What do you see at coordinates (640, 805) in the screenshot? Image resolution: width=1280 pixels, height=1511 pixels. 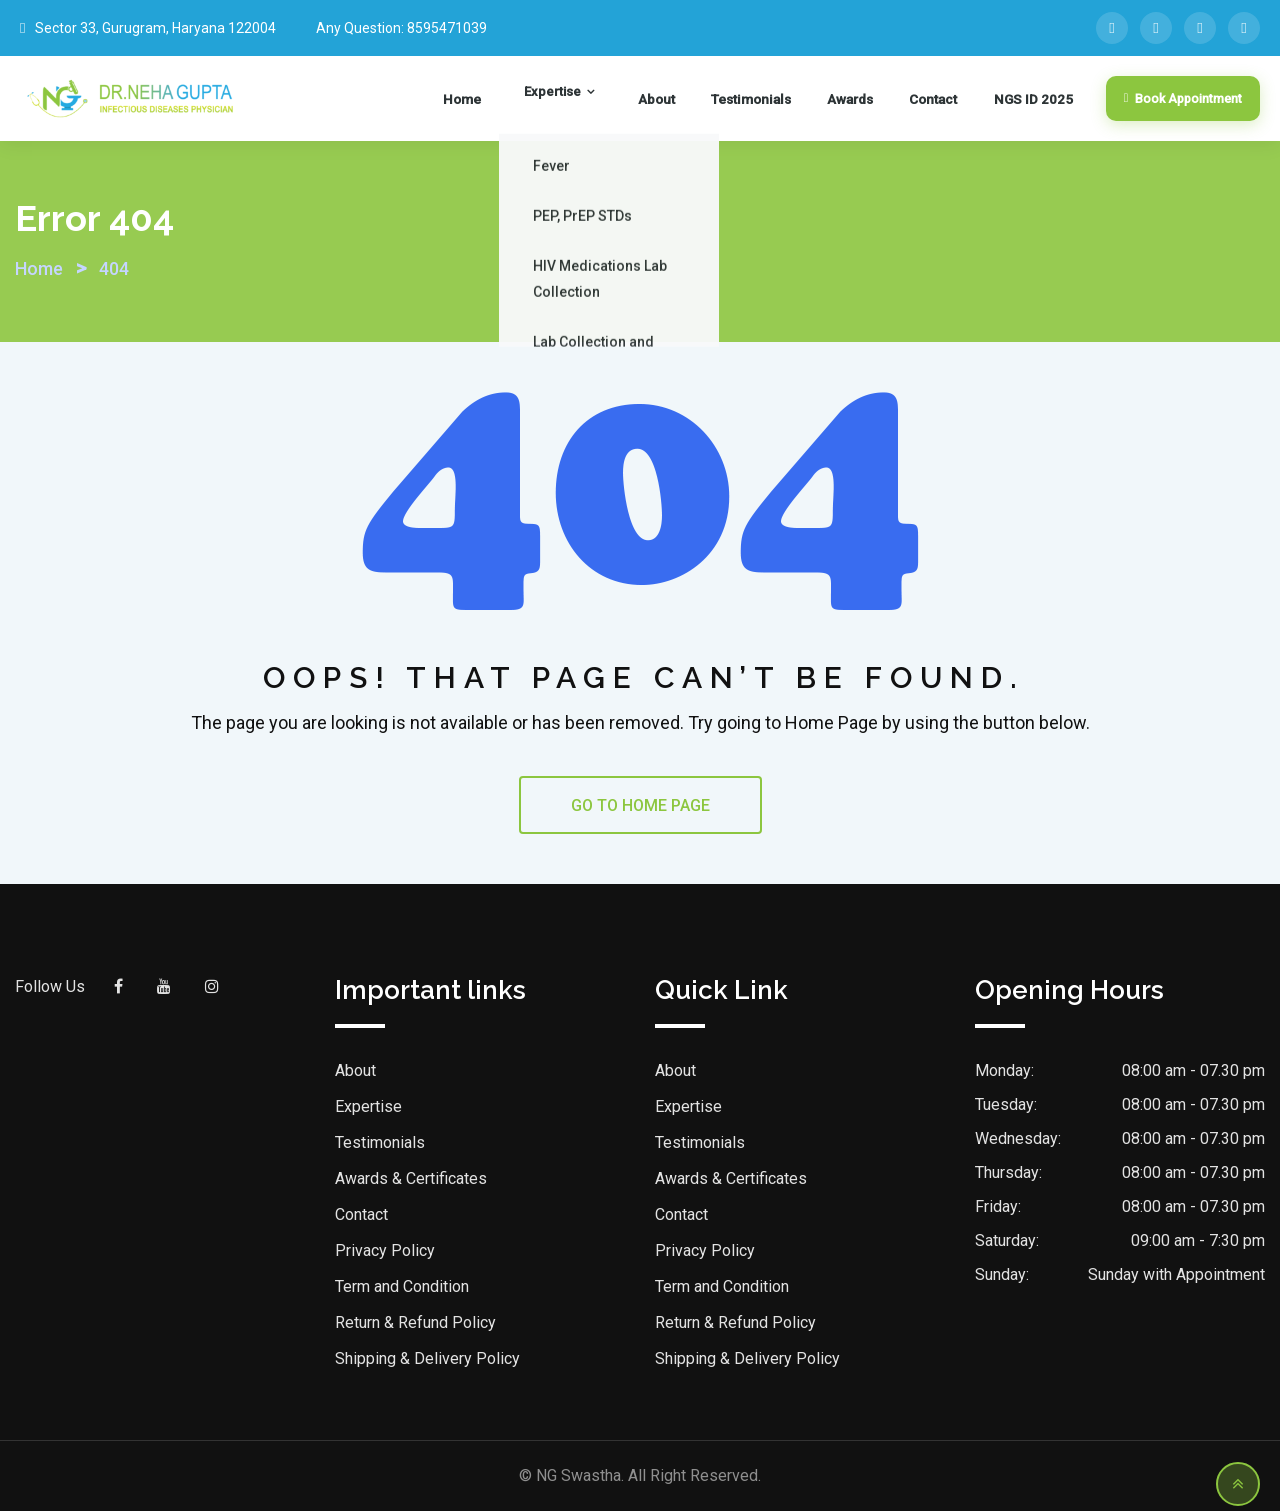 I see `GO TO HOME PAGE` at bounding box center [640, 805].